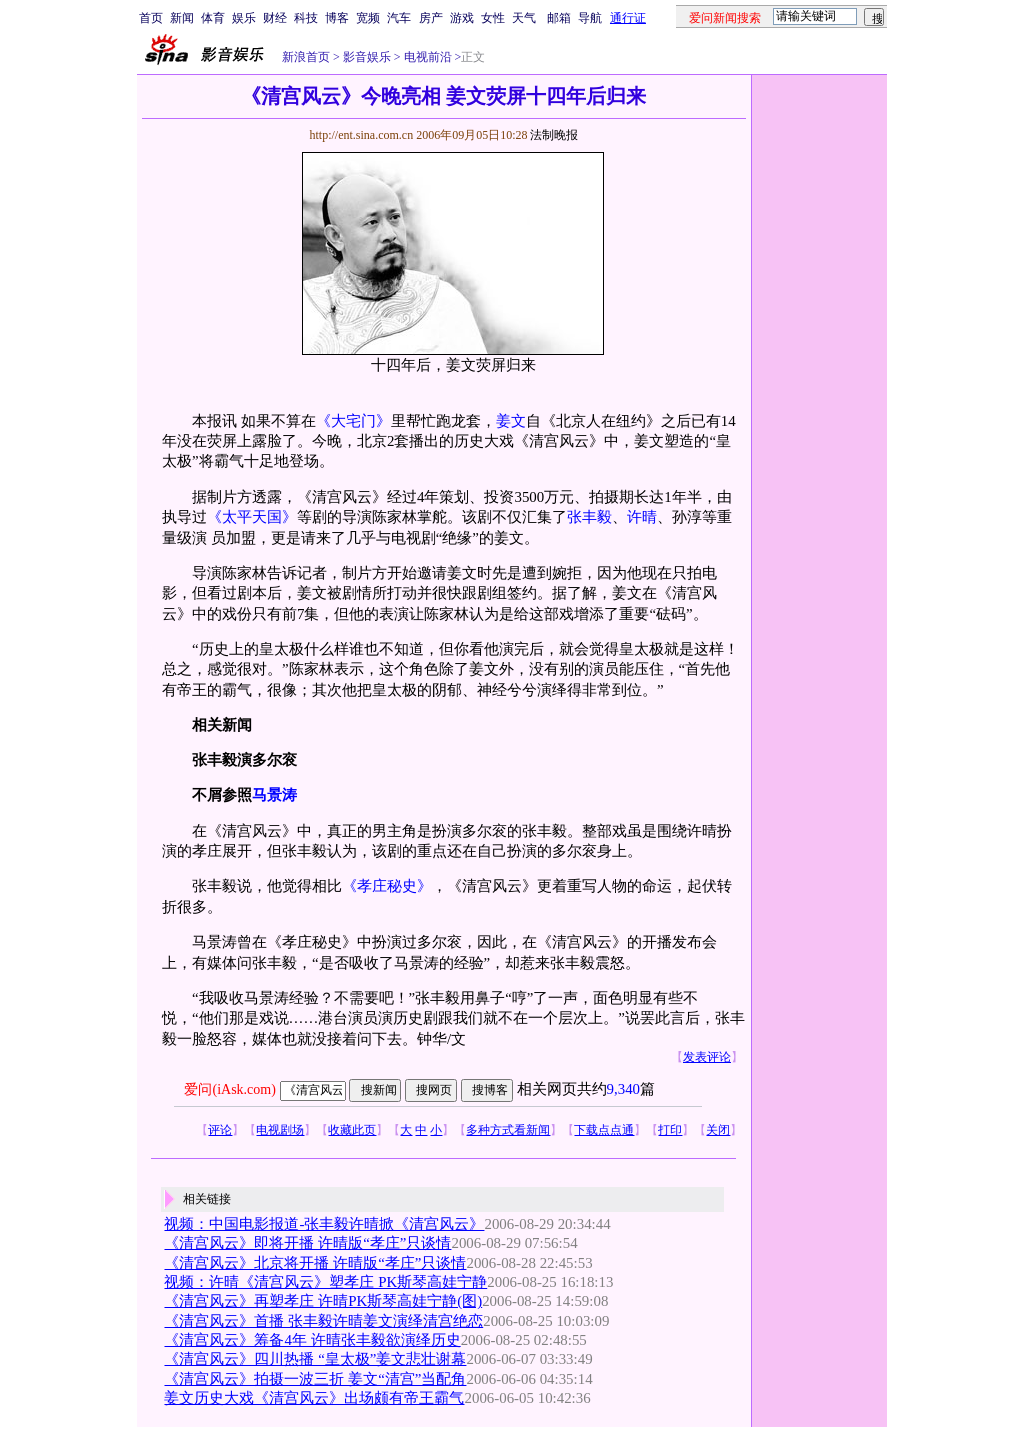 This screenshot has width=1024, height=1432. I want to click on 导航, so click(590, 18).